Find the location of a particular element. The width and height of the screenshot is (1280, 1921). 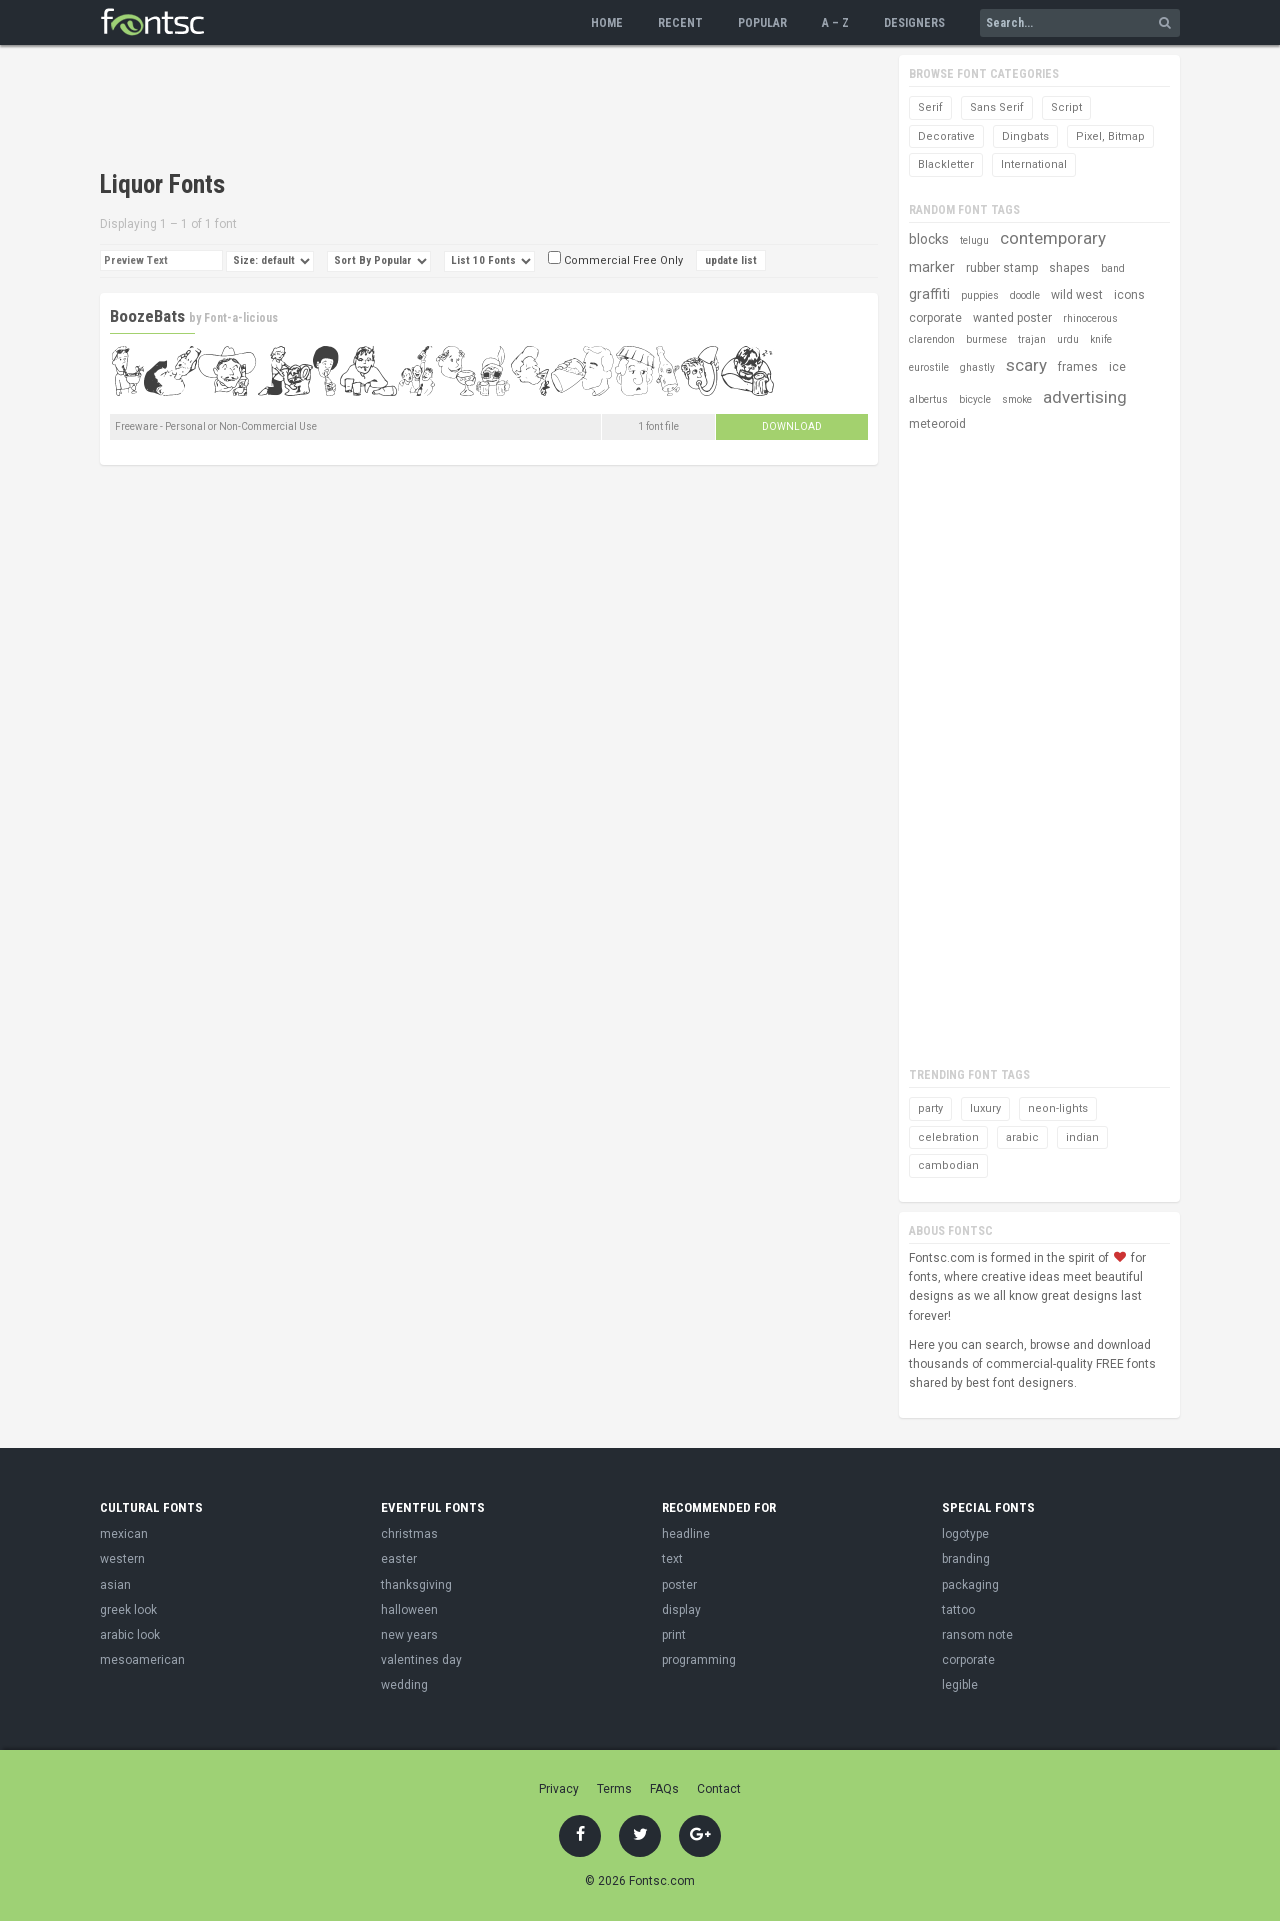

corporate is located at coordinates (935, 318).